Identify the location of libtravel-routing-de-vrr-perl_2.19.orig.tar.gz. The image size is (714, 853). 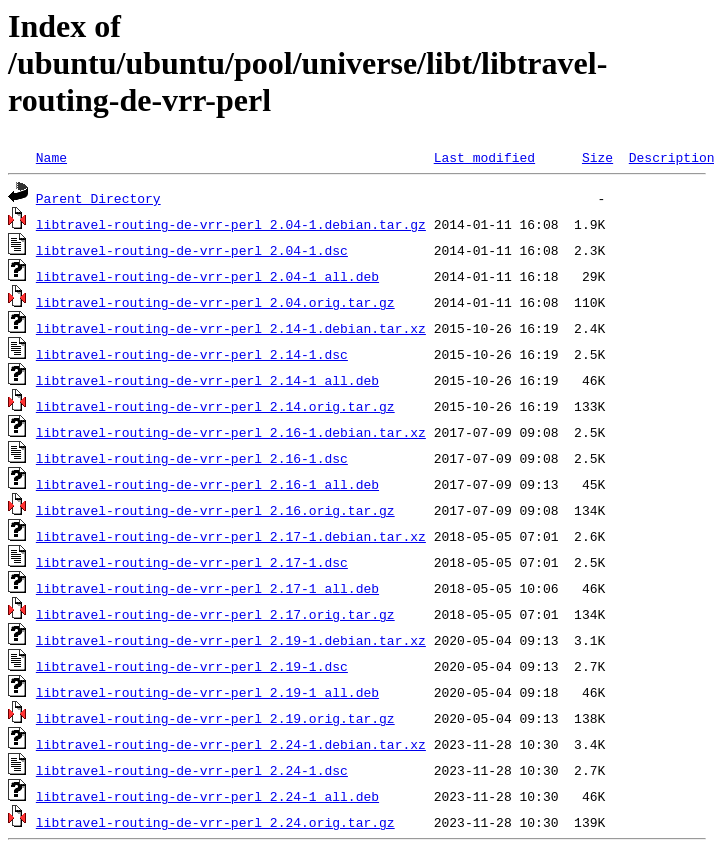
(215, 718).